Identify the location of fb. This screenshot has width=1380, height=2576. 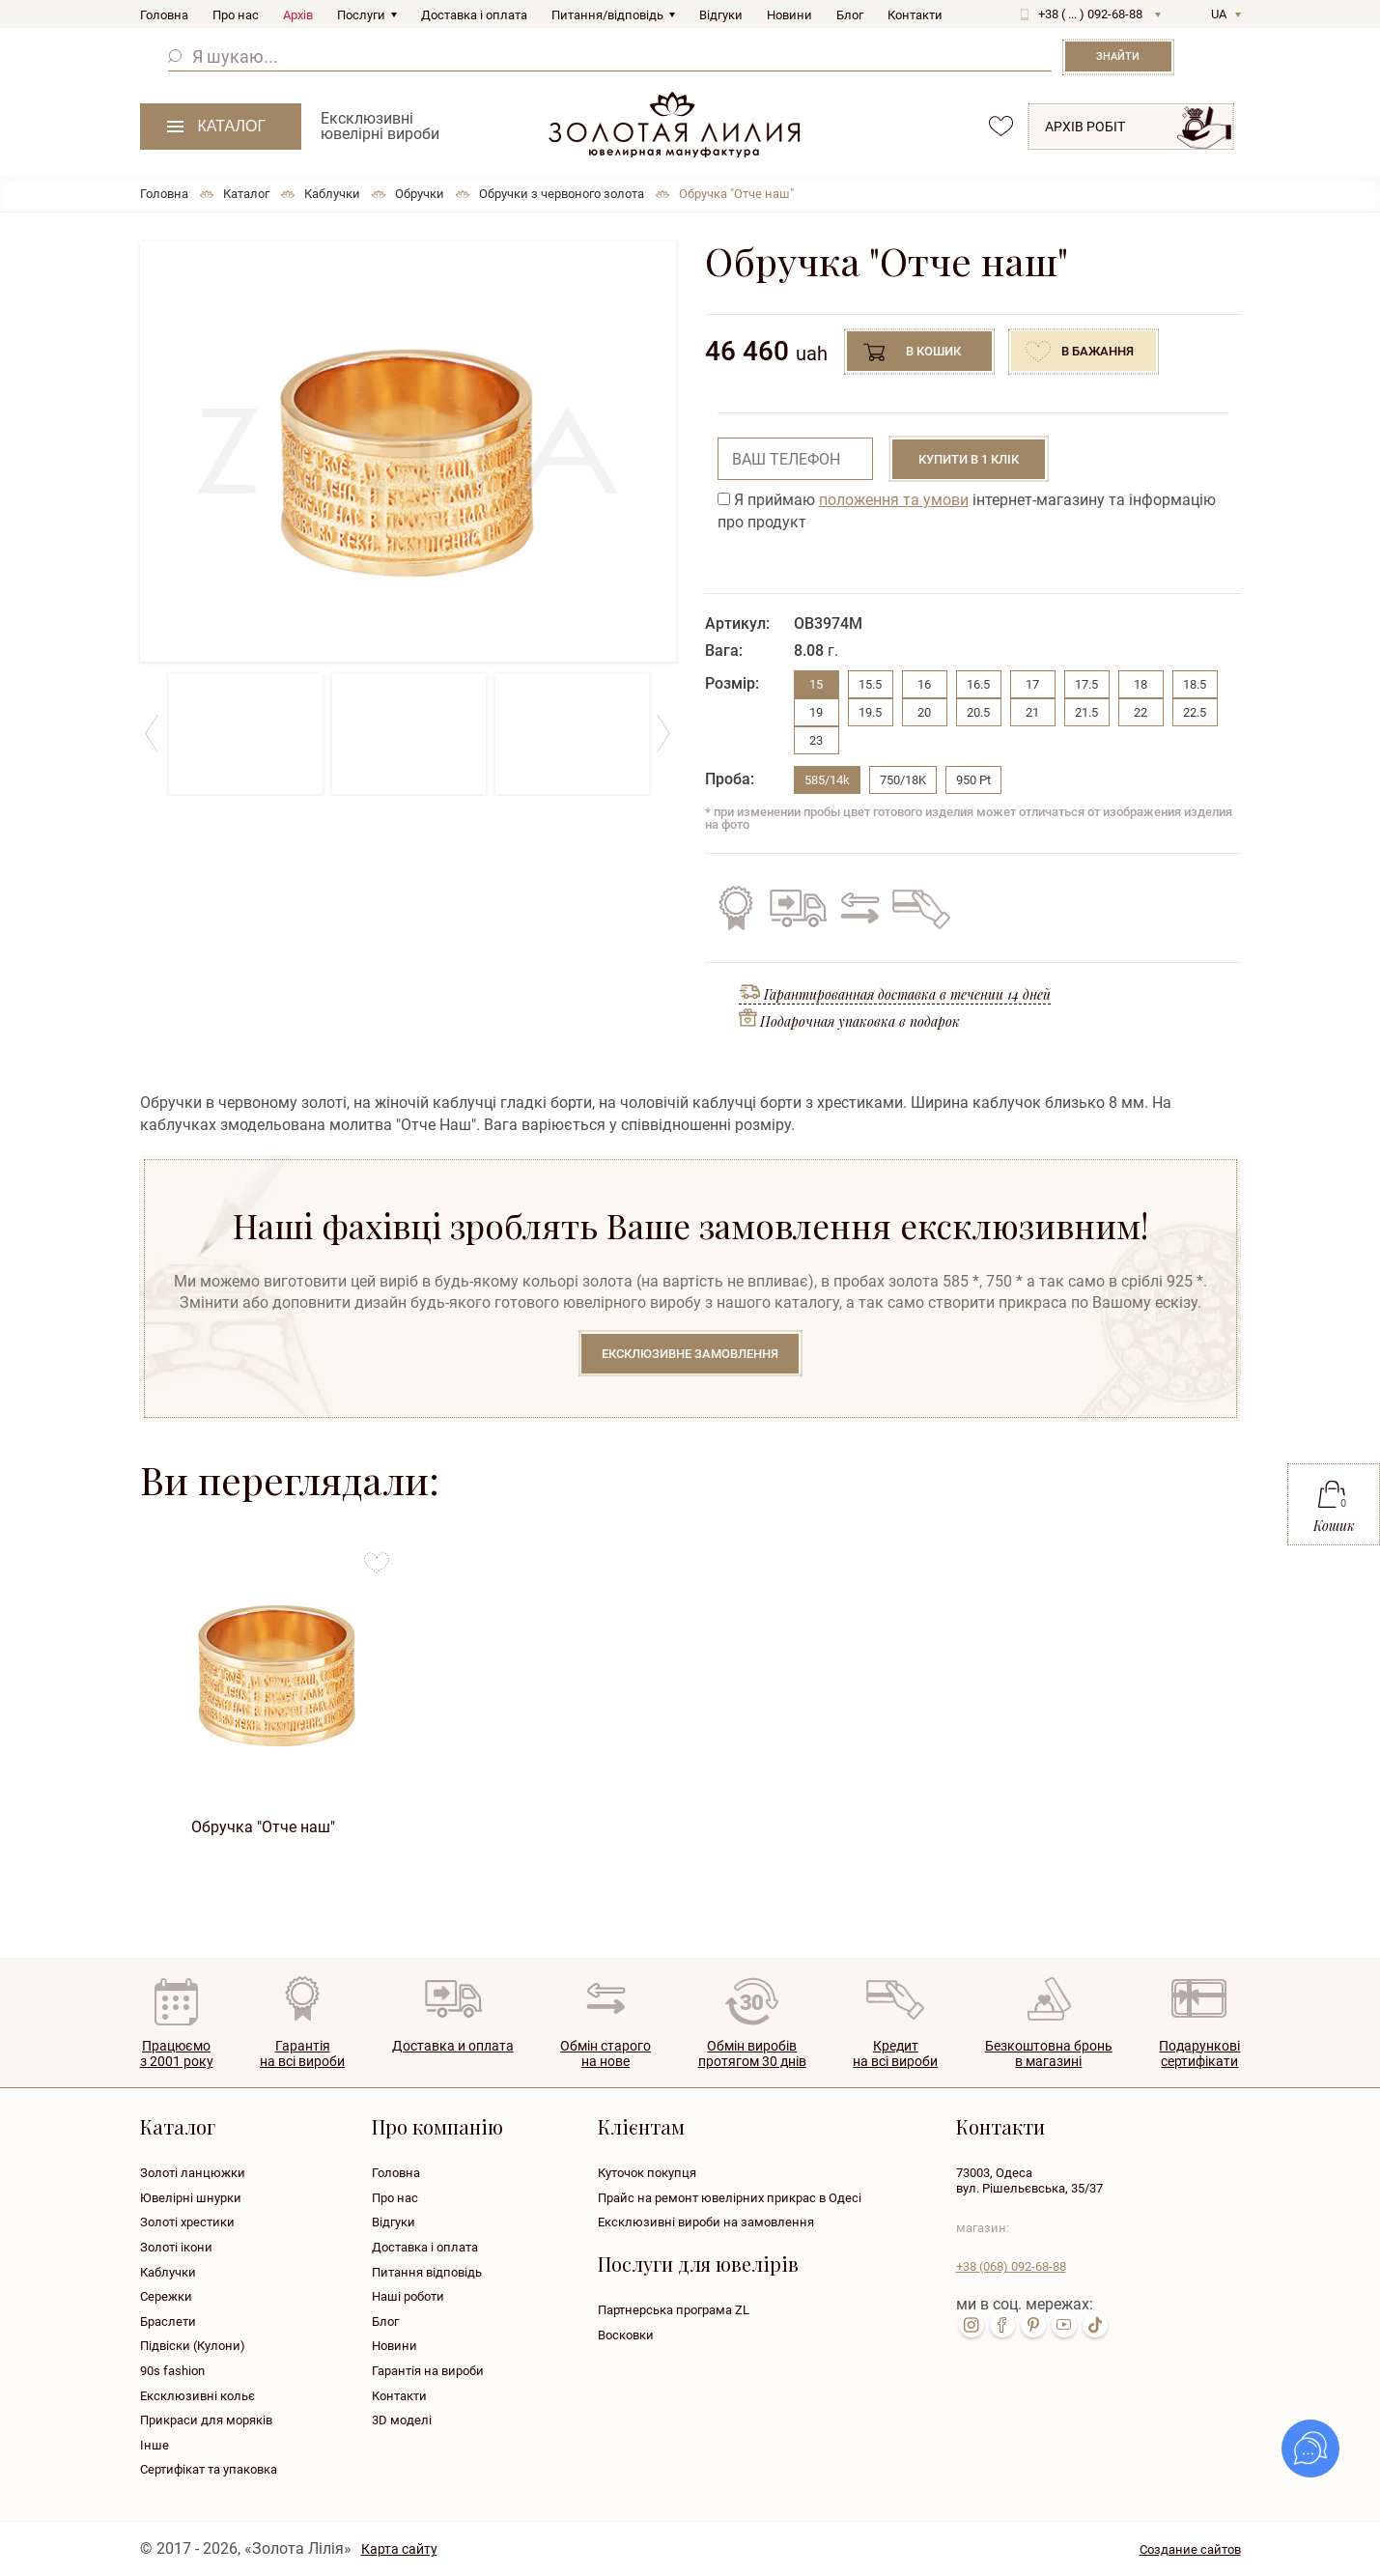
(1002, 2324).